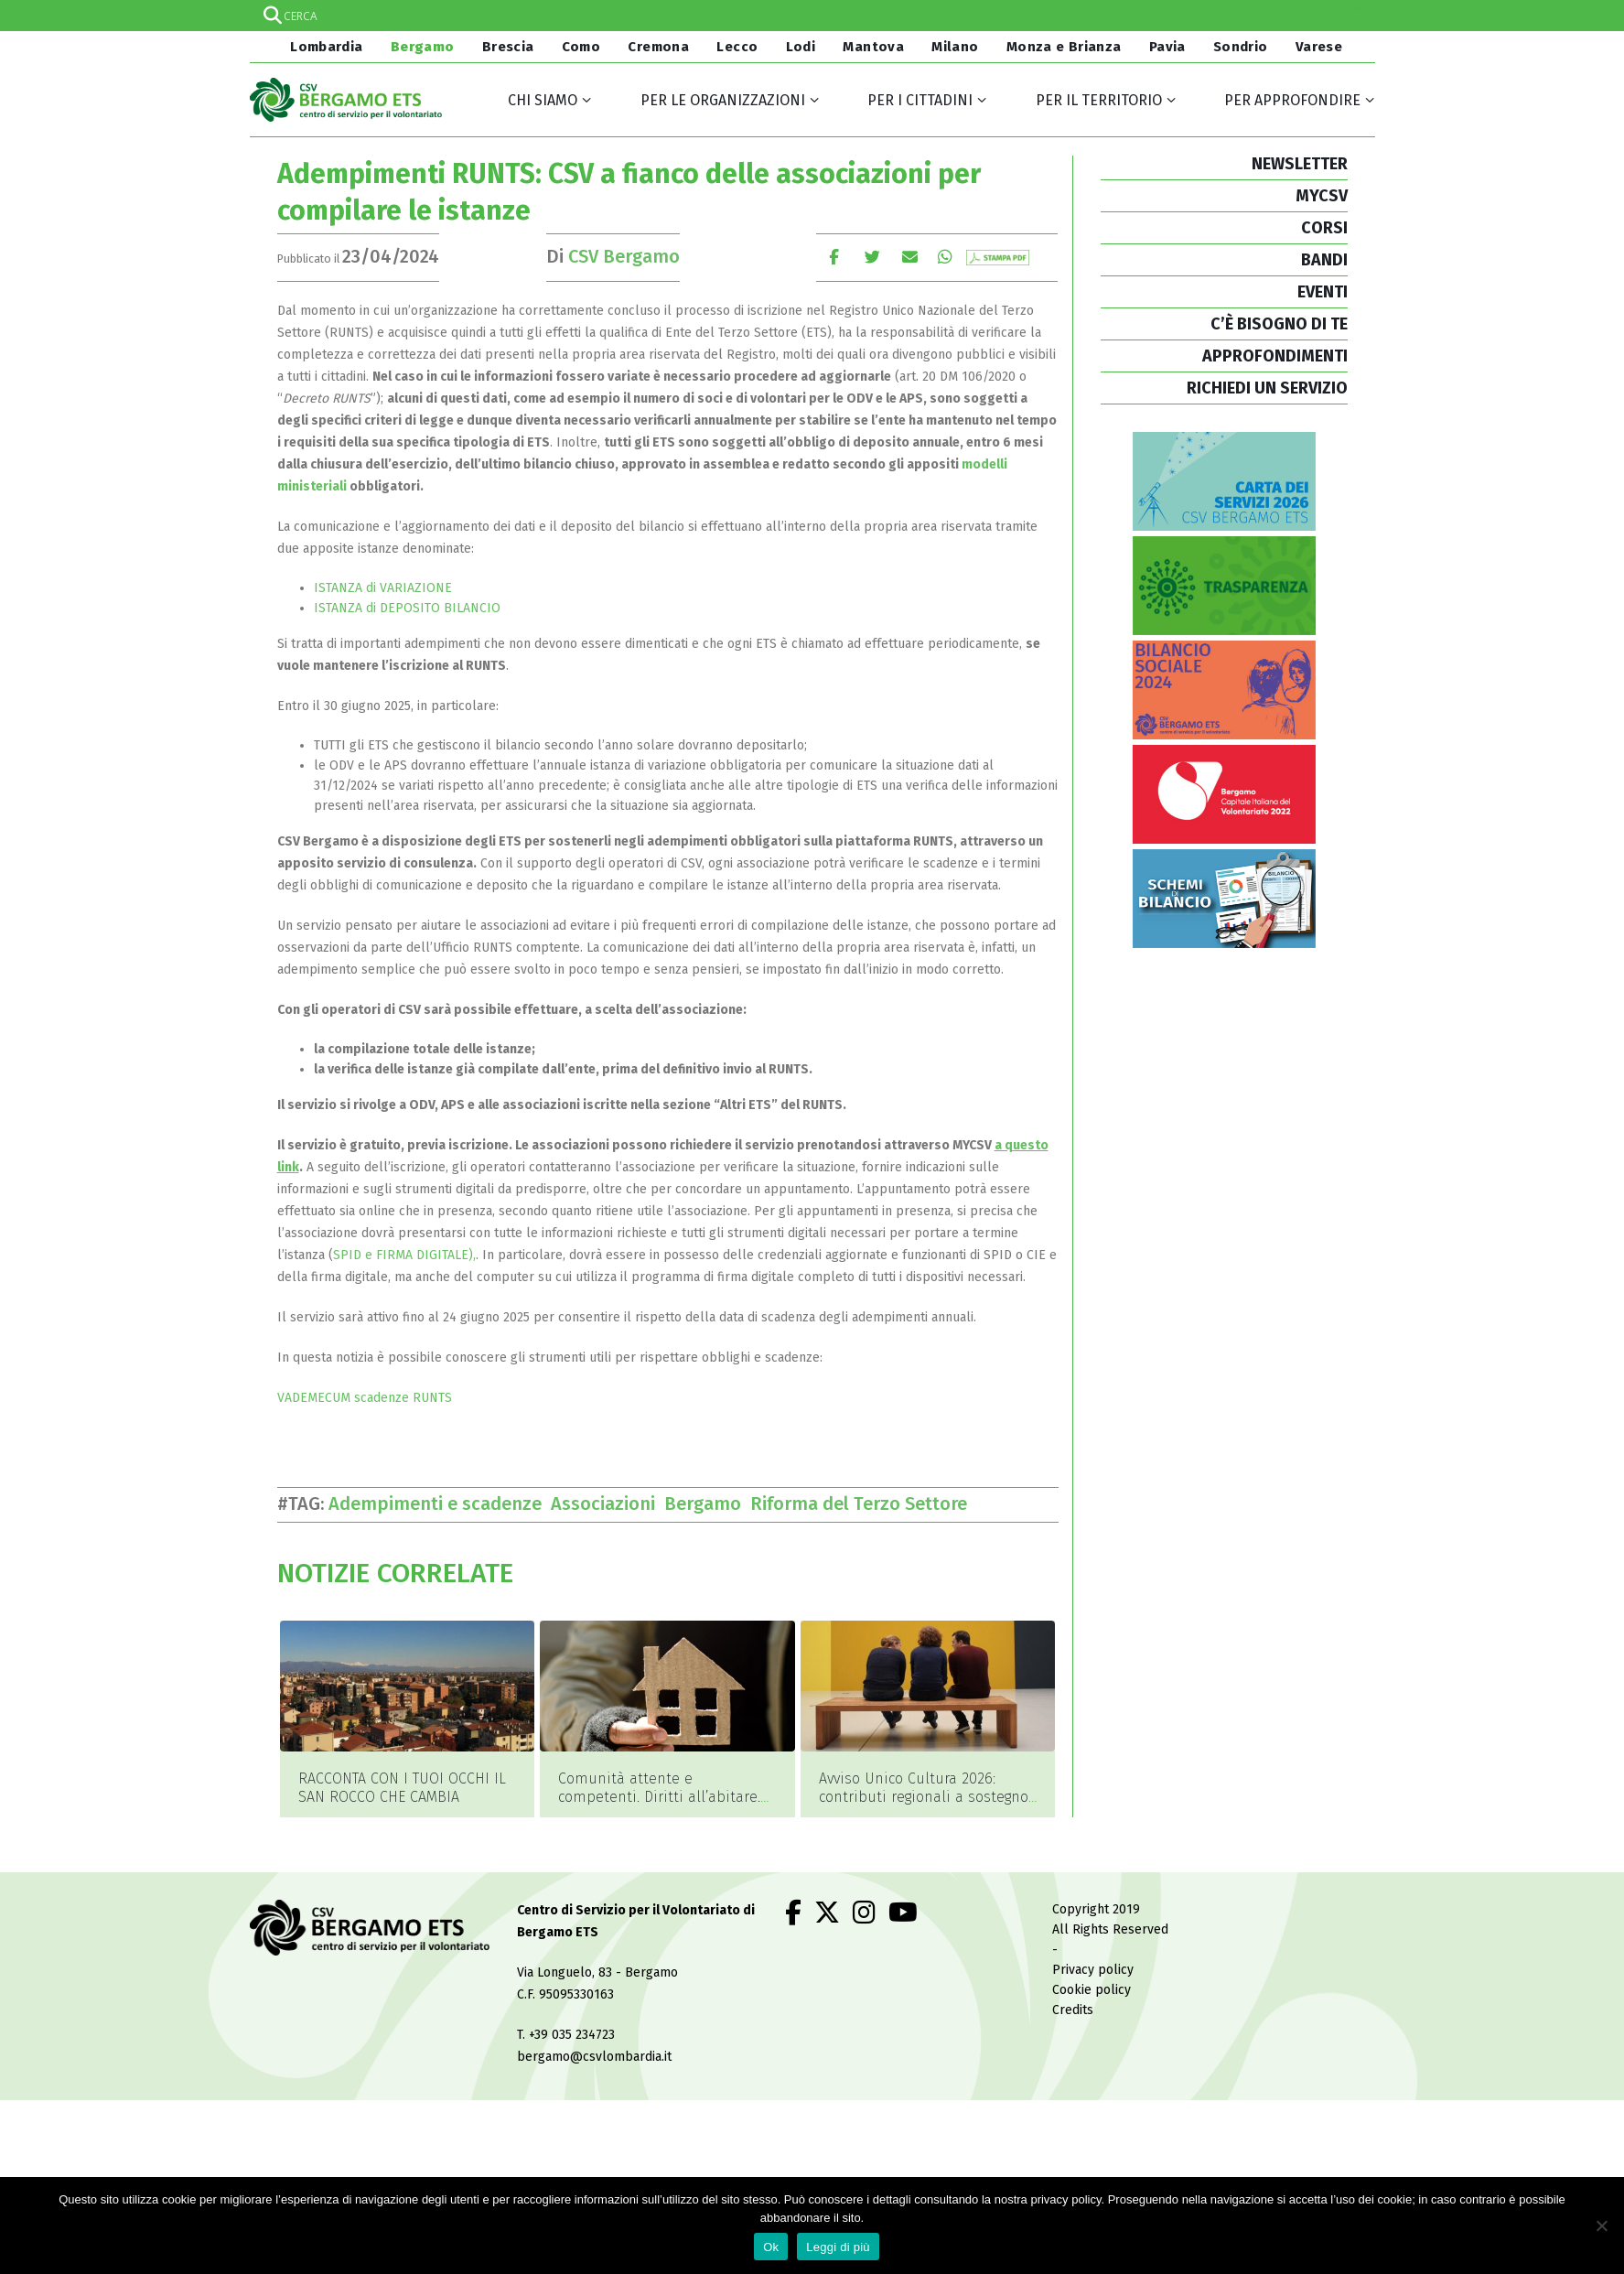  Describe the element at coordinates (834, 257) in the screenshot. I see `Facebook` at that location.